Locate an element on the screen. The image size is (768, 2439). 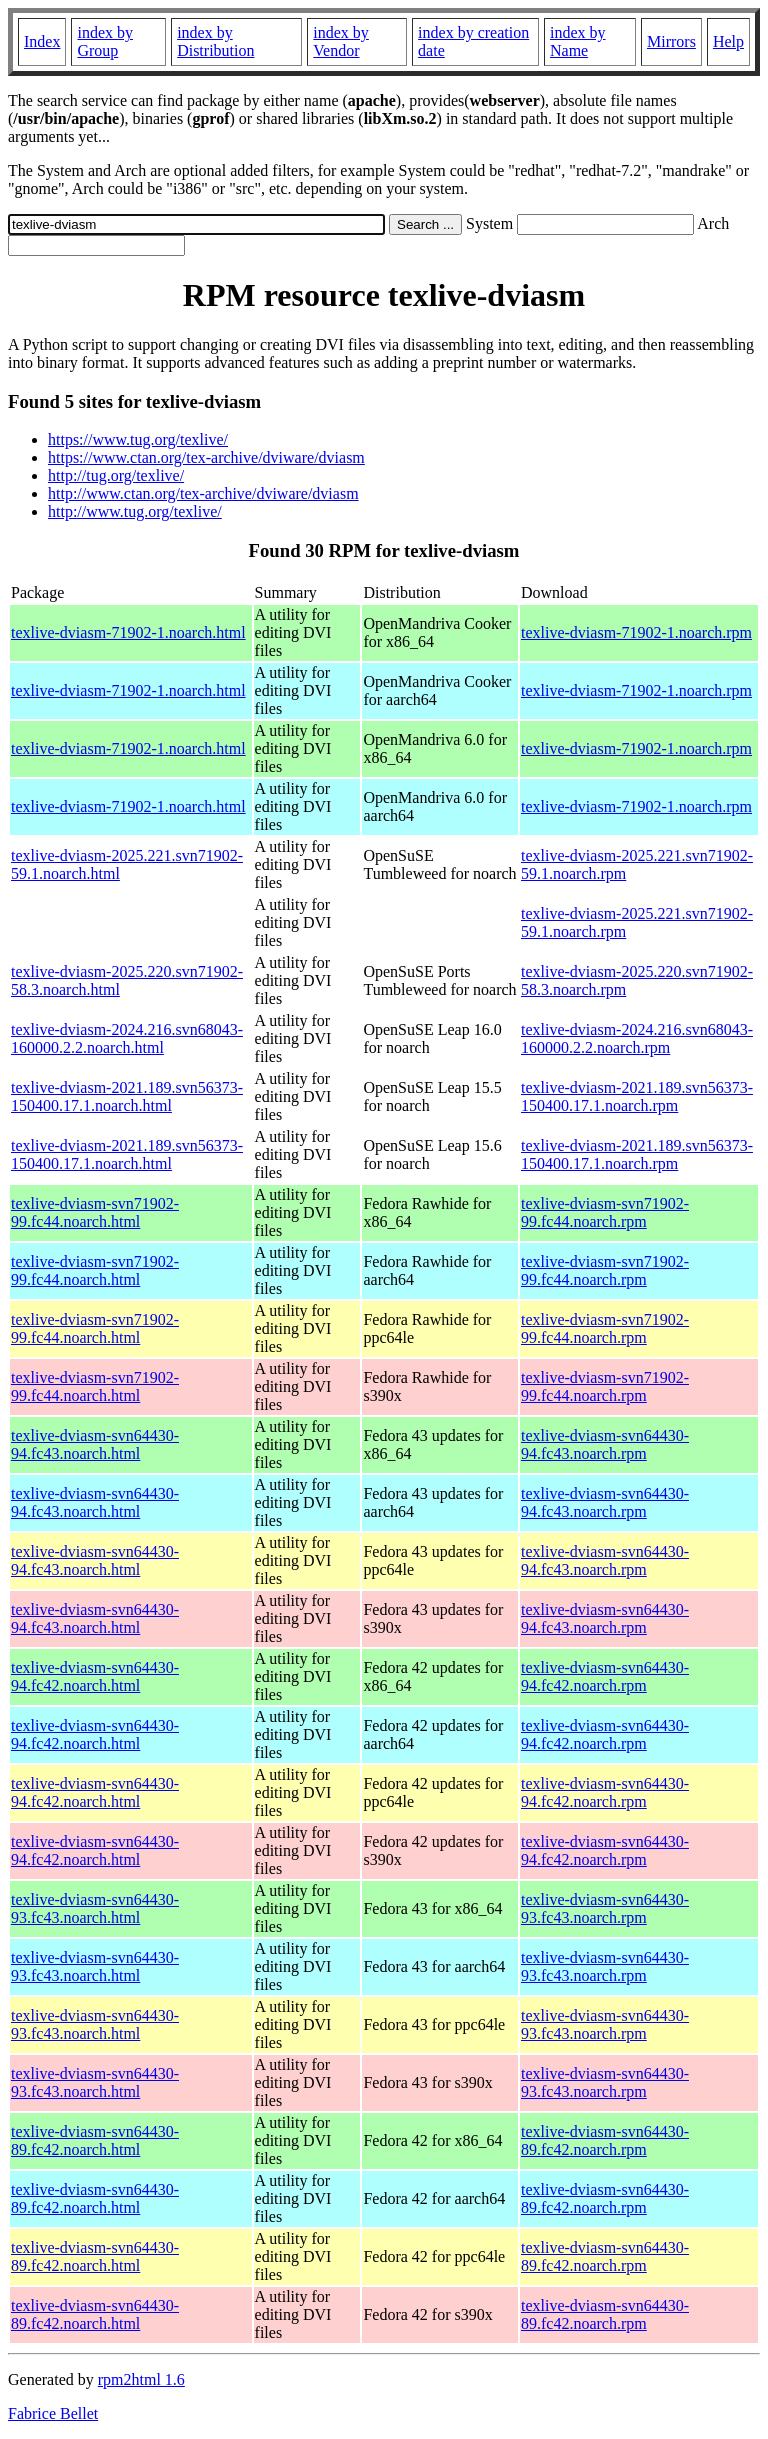
rpm2html 1.6 is located at coordinates (141, 2379).